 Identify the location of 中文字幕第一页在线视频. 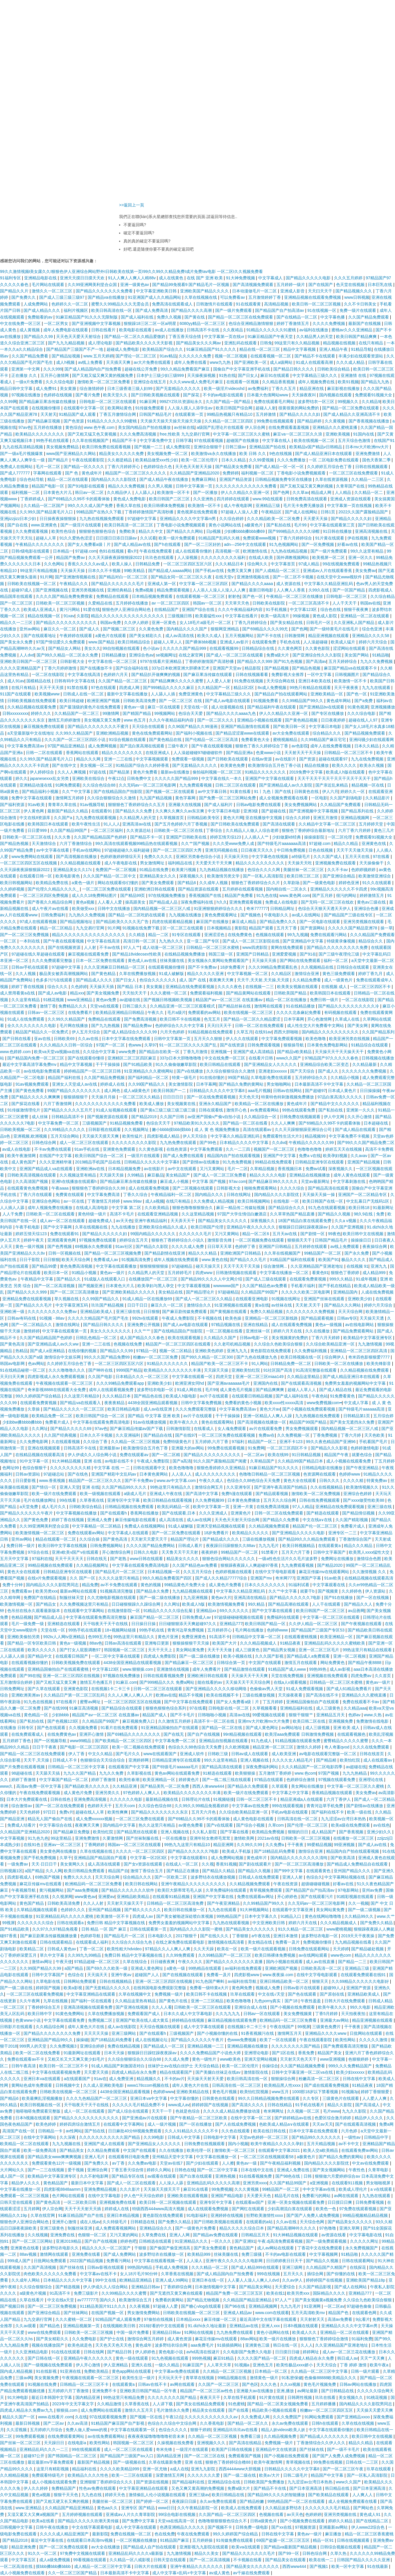
(350, 505).